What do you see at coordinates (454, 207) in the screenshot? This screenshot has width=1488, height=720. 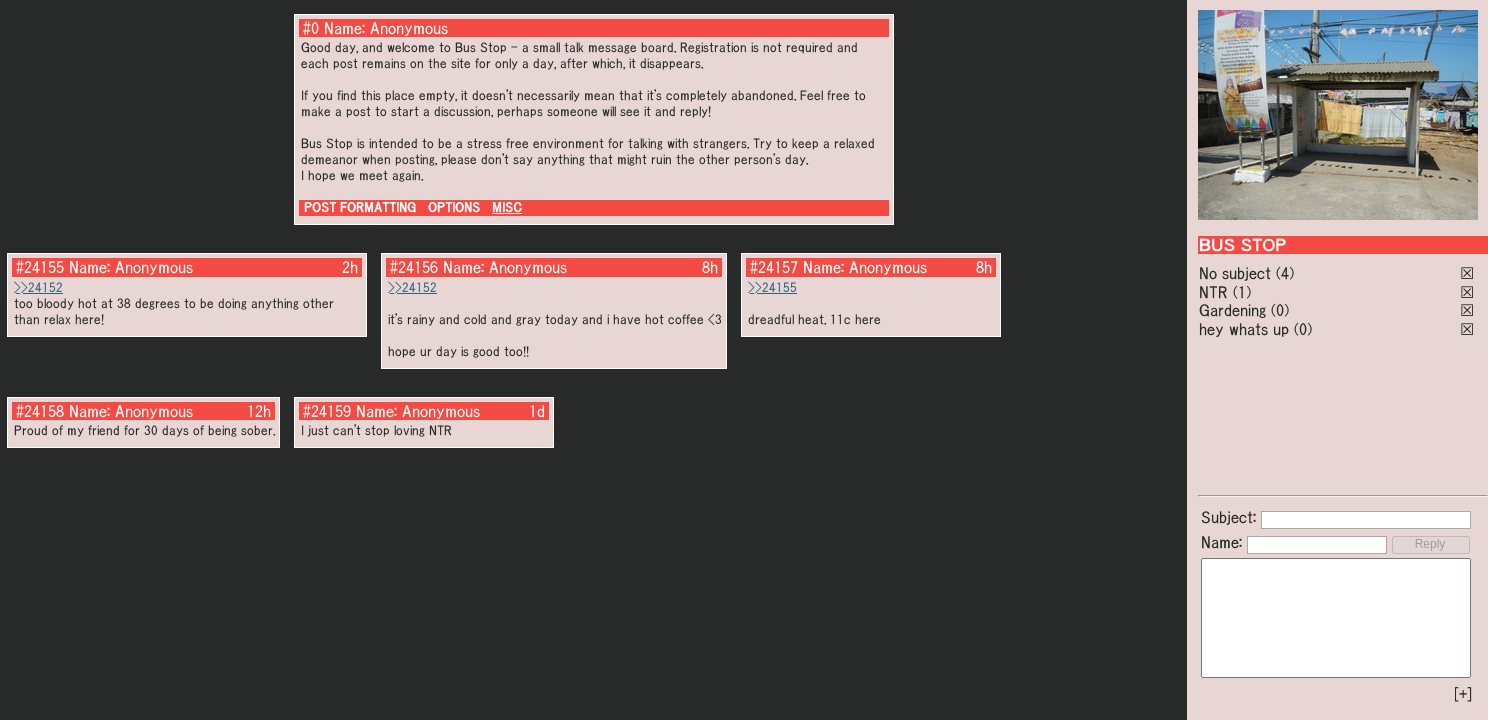 I see `OPTIONS` at bounding box center [454, 207].